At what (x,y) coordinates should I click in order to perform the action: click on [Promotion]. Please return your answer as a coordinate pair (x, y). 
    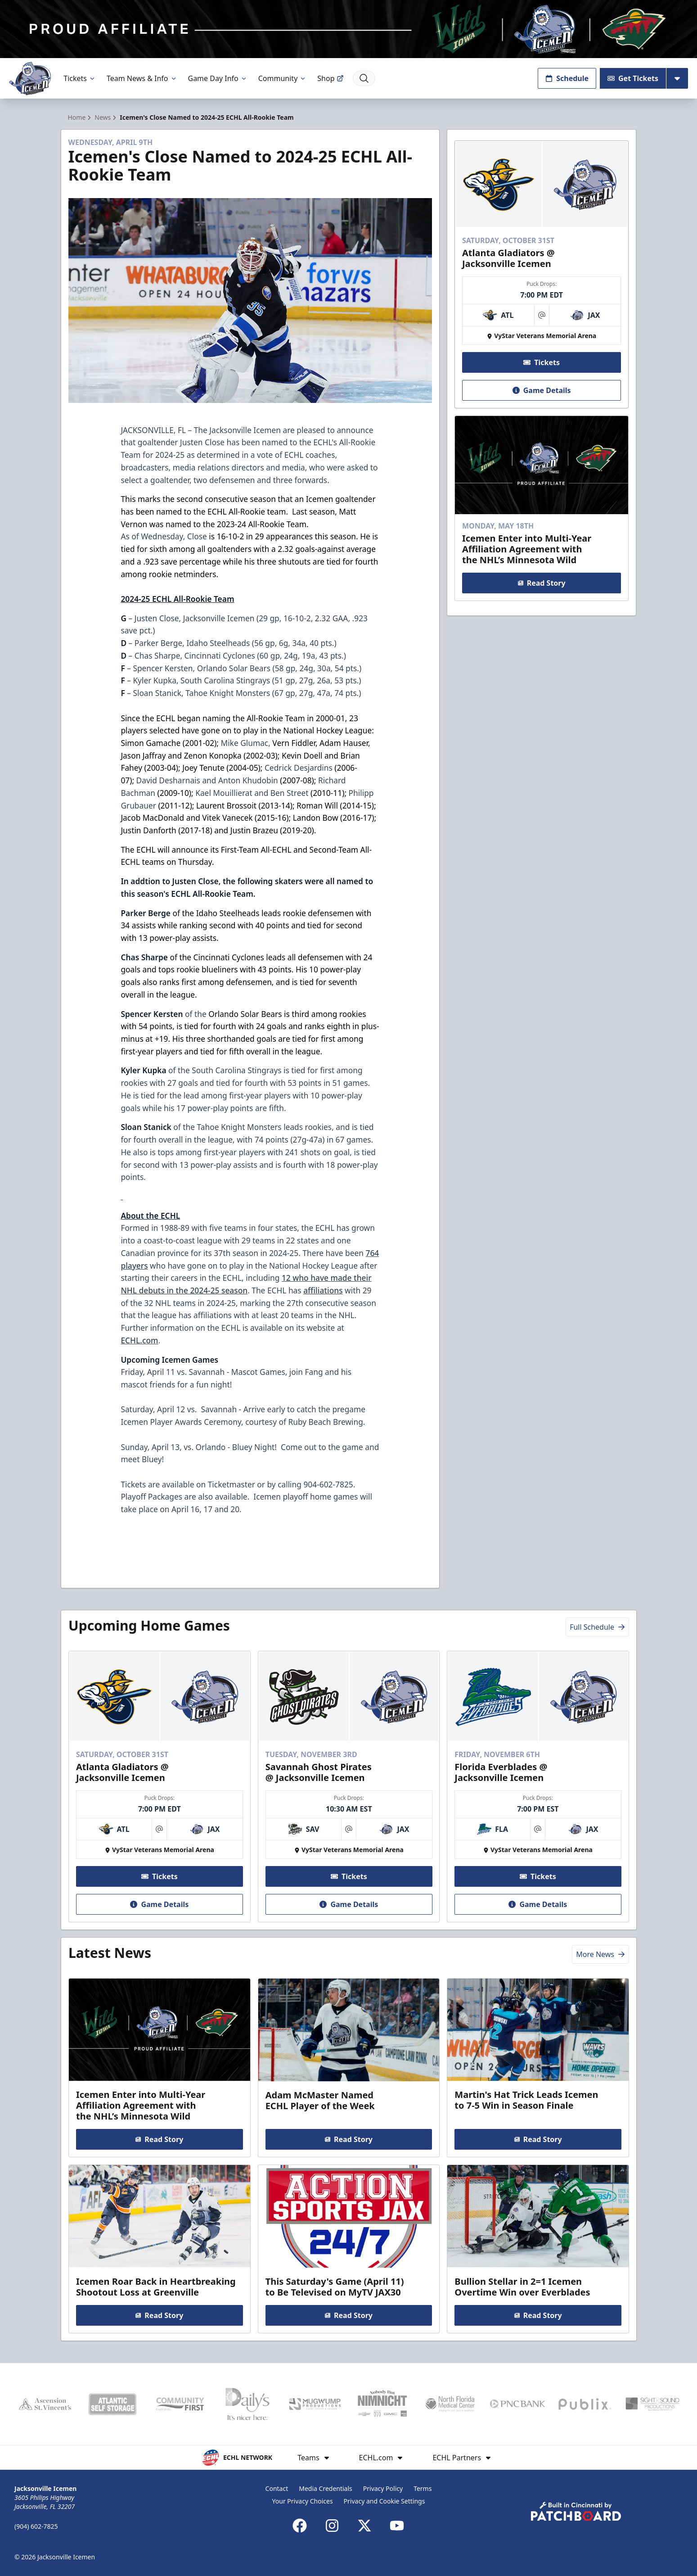
    Looking at the image, I should click on (348, 29).